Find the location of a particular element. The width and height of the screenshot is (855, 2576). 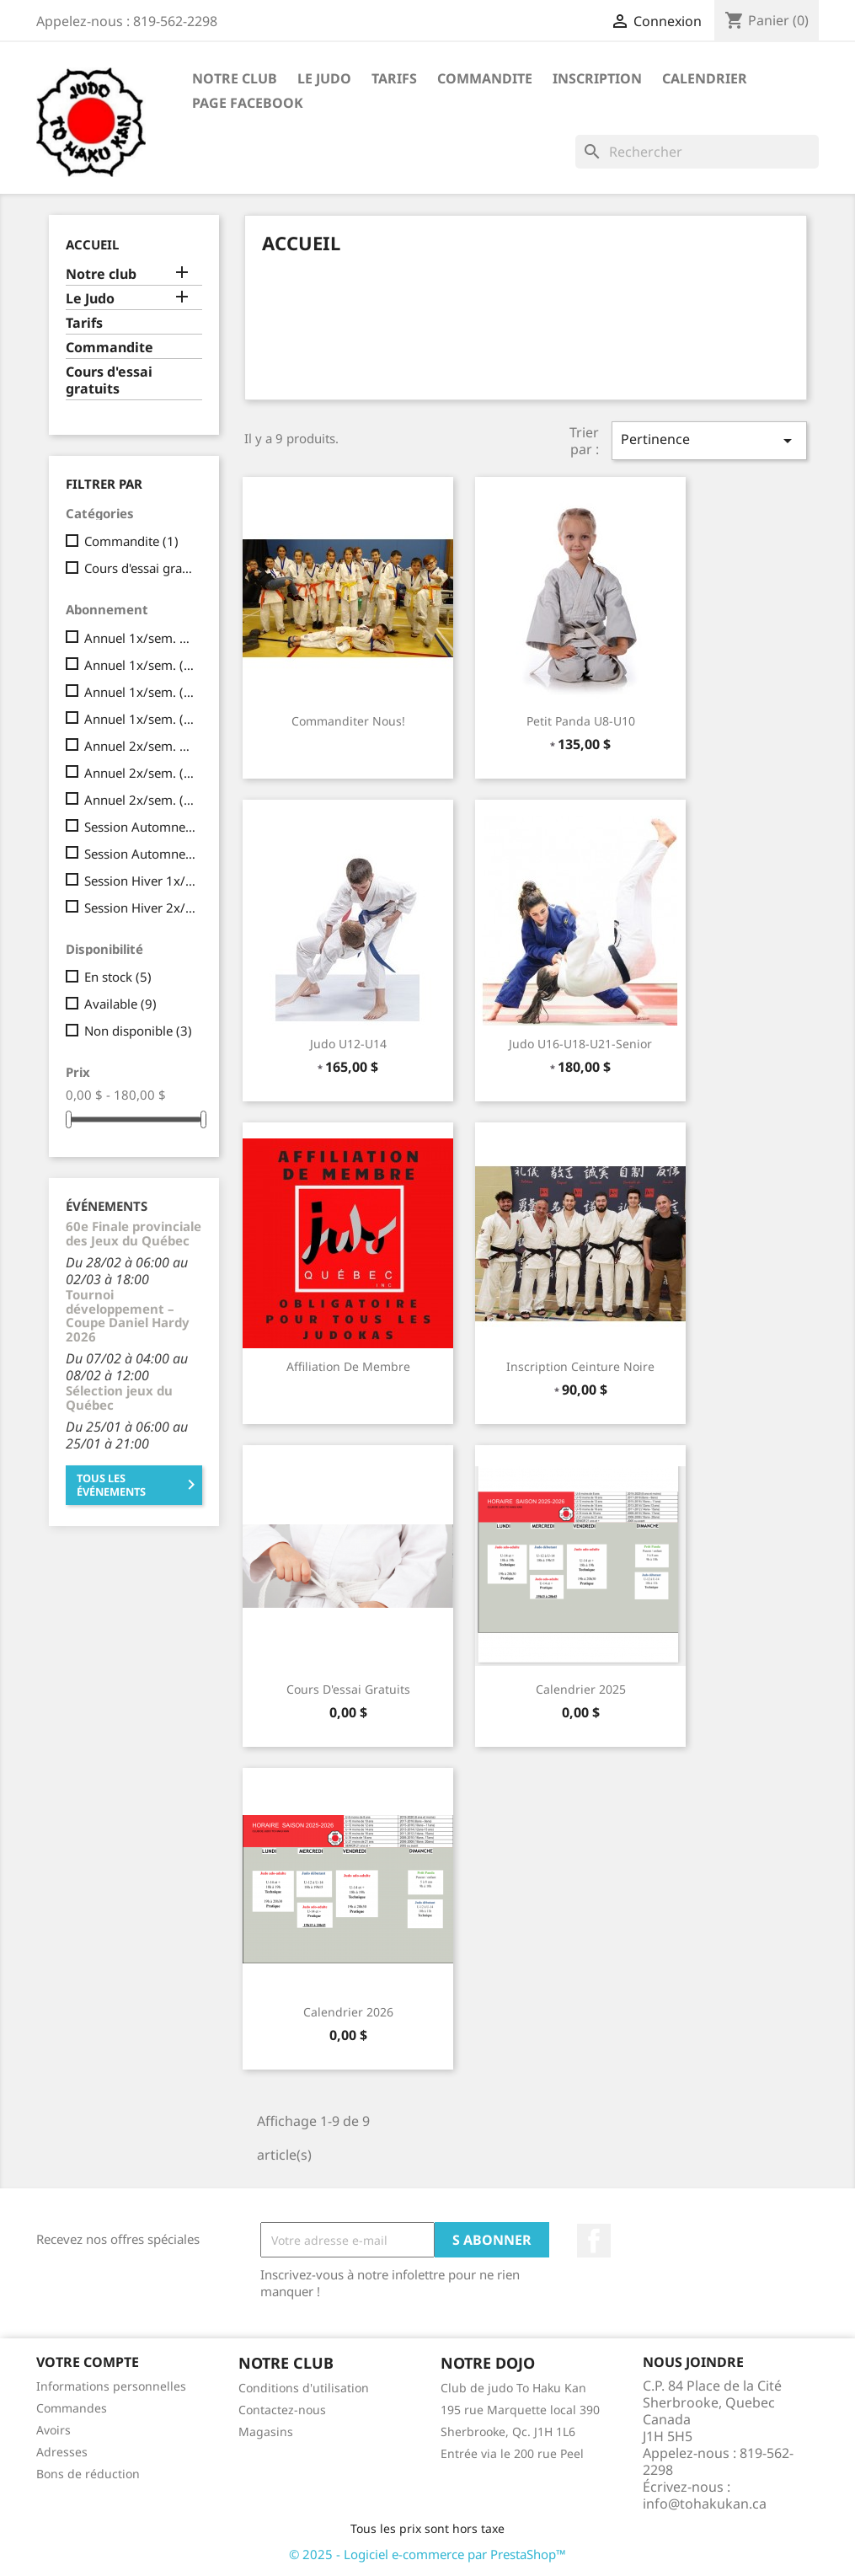

Tarifs is located at coordinates (394, 78).